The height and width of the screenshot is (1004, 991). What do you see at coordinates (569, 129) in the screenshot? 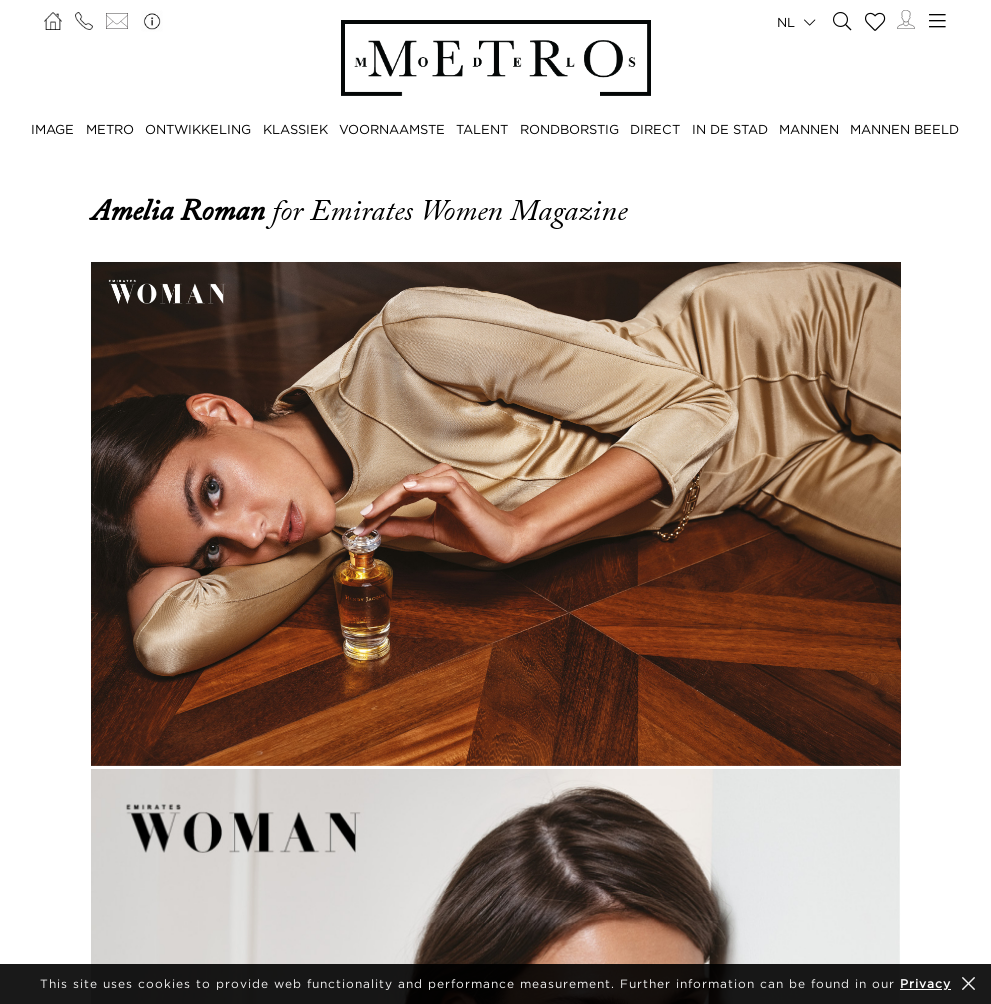
I see `RONDBORSTIG` at bounding box center [569, 129].